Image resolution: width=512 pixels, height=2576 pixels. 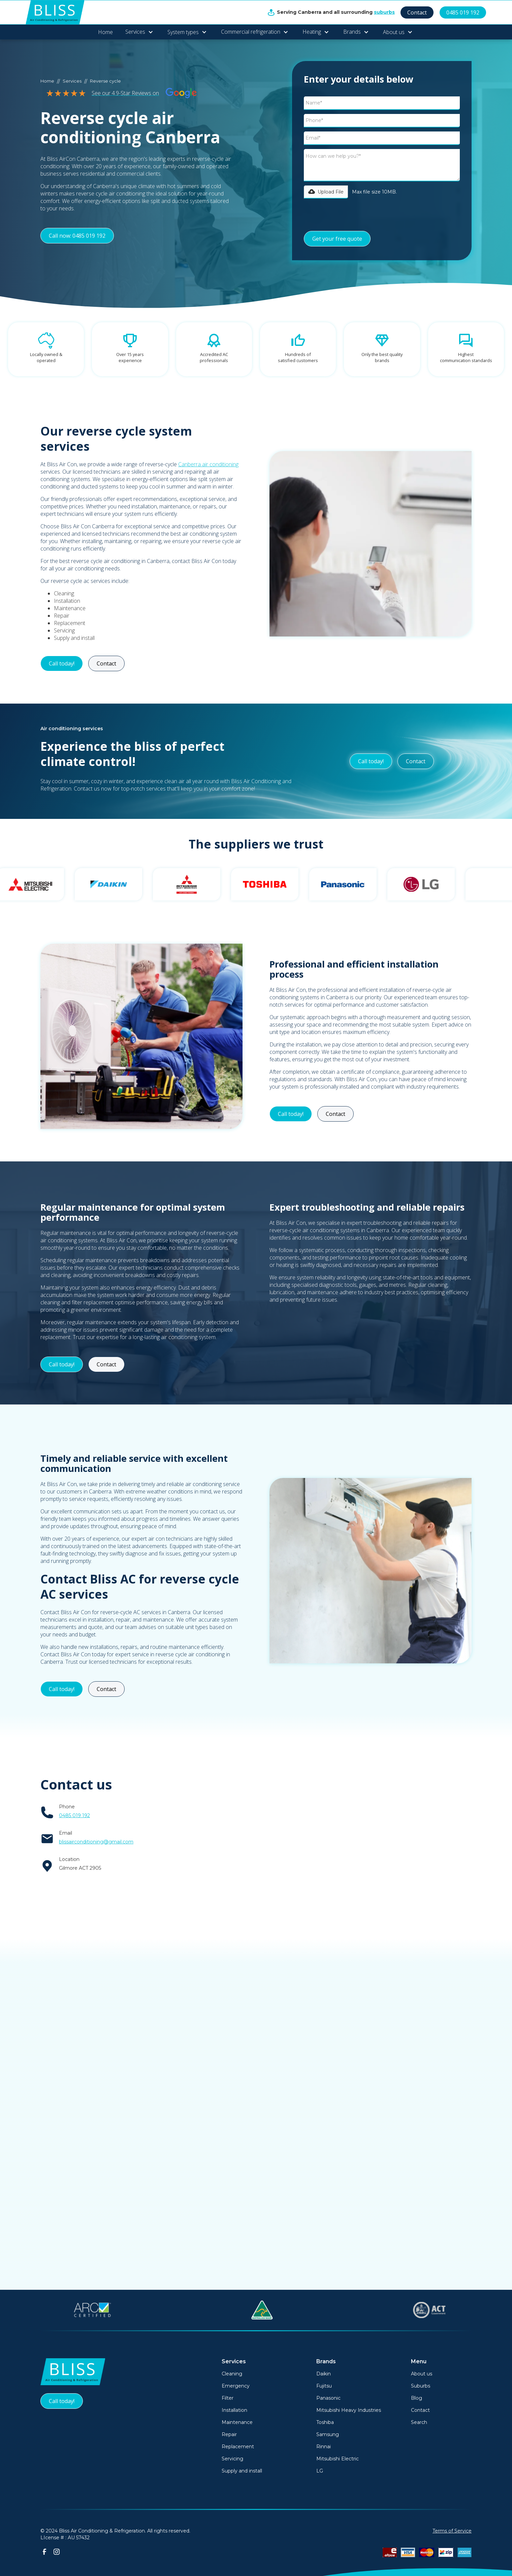 What do you see at coordinates (327, 2434) in the screenshot?
I see `Samsung` at bounding box center [327, 2434].